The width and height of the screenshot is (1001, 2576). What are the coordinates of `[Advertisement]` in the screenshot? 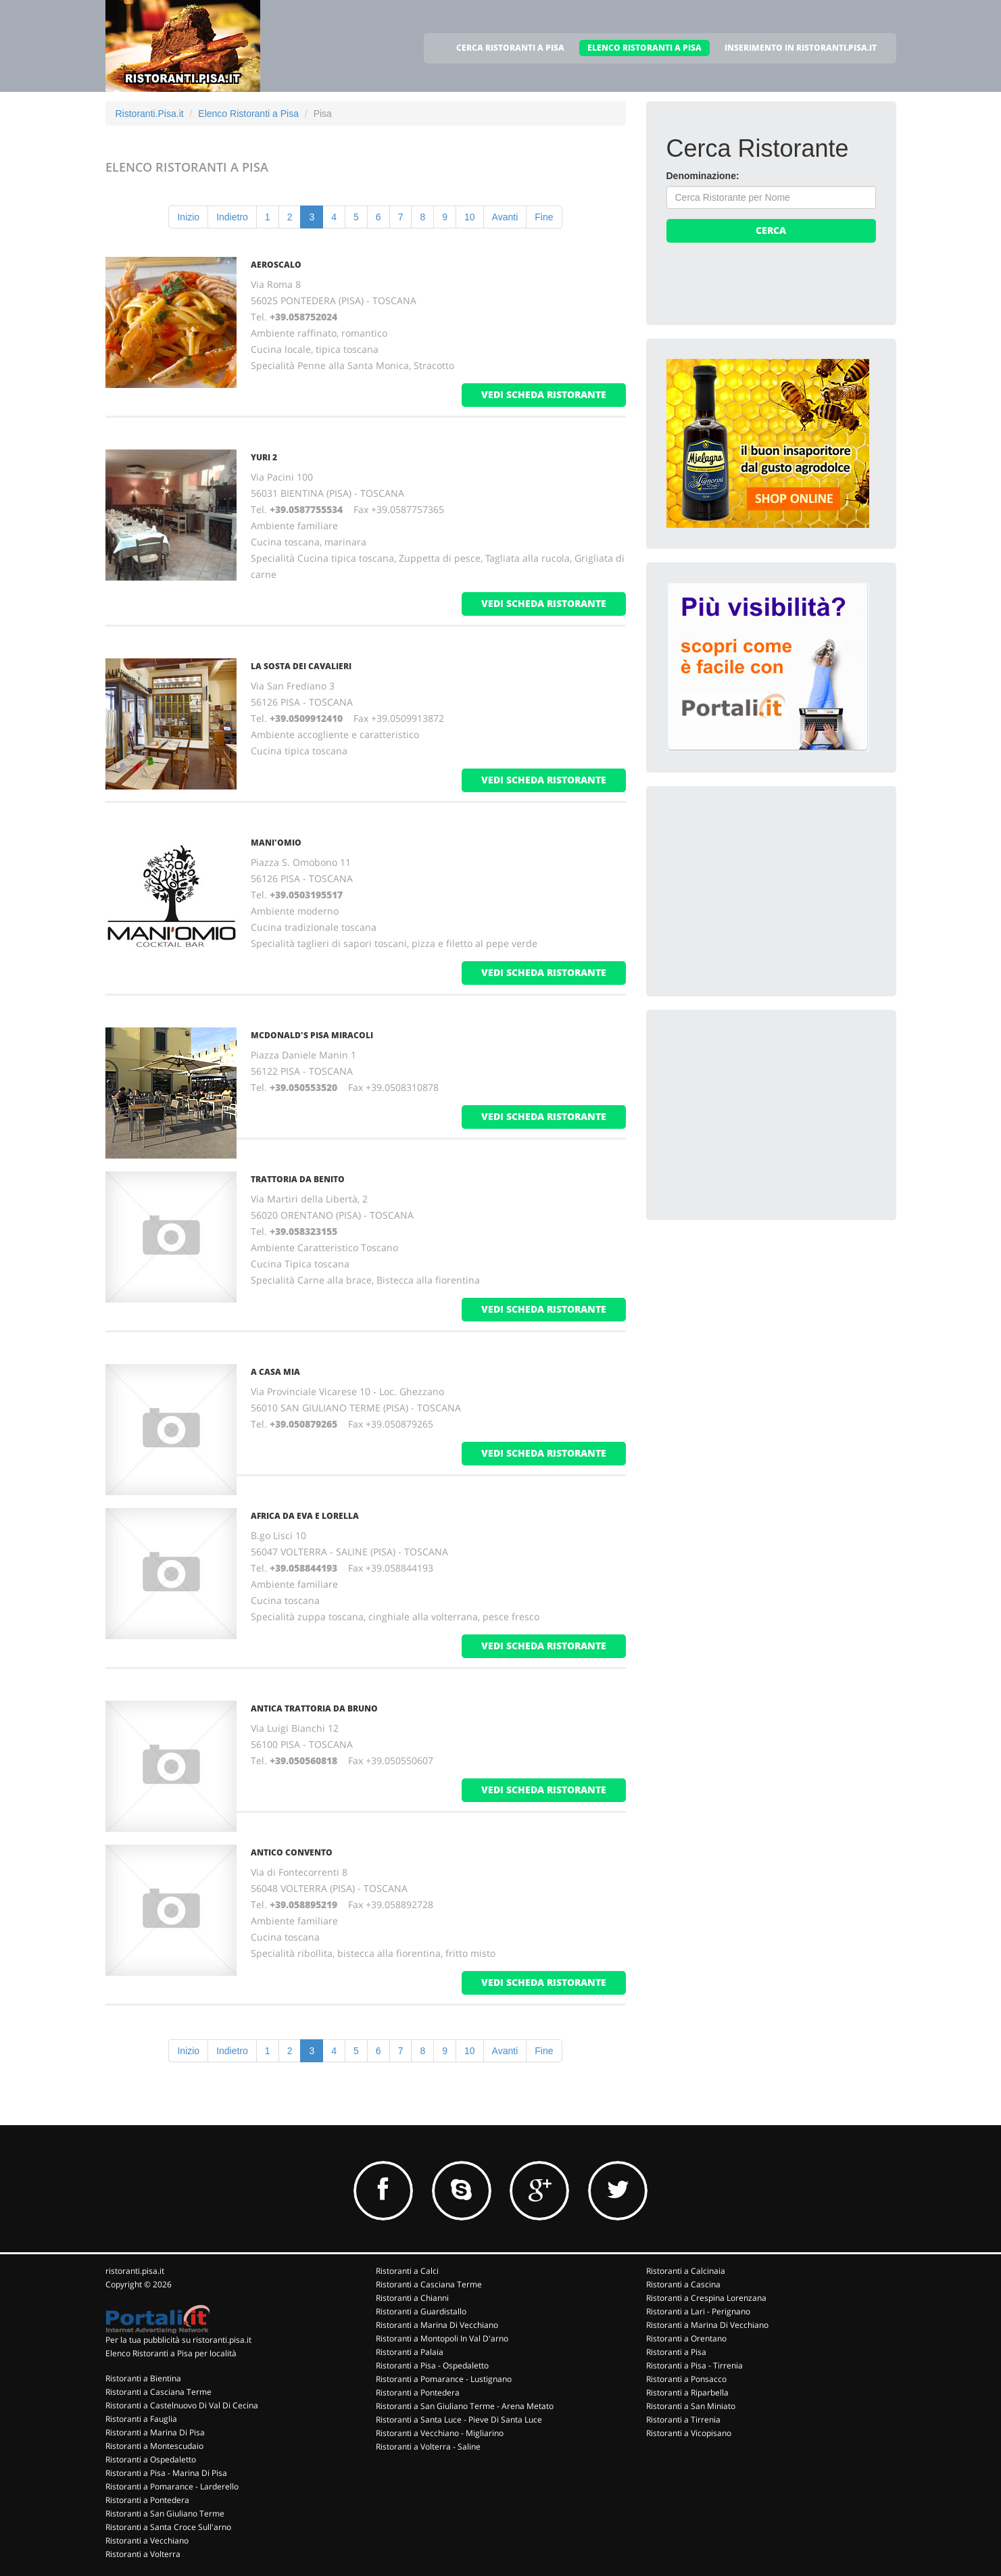 It's located at (767, 890).